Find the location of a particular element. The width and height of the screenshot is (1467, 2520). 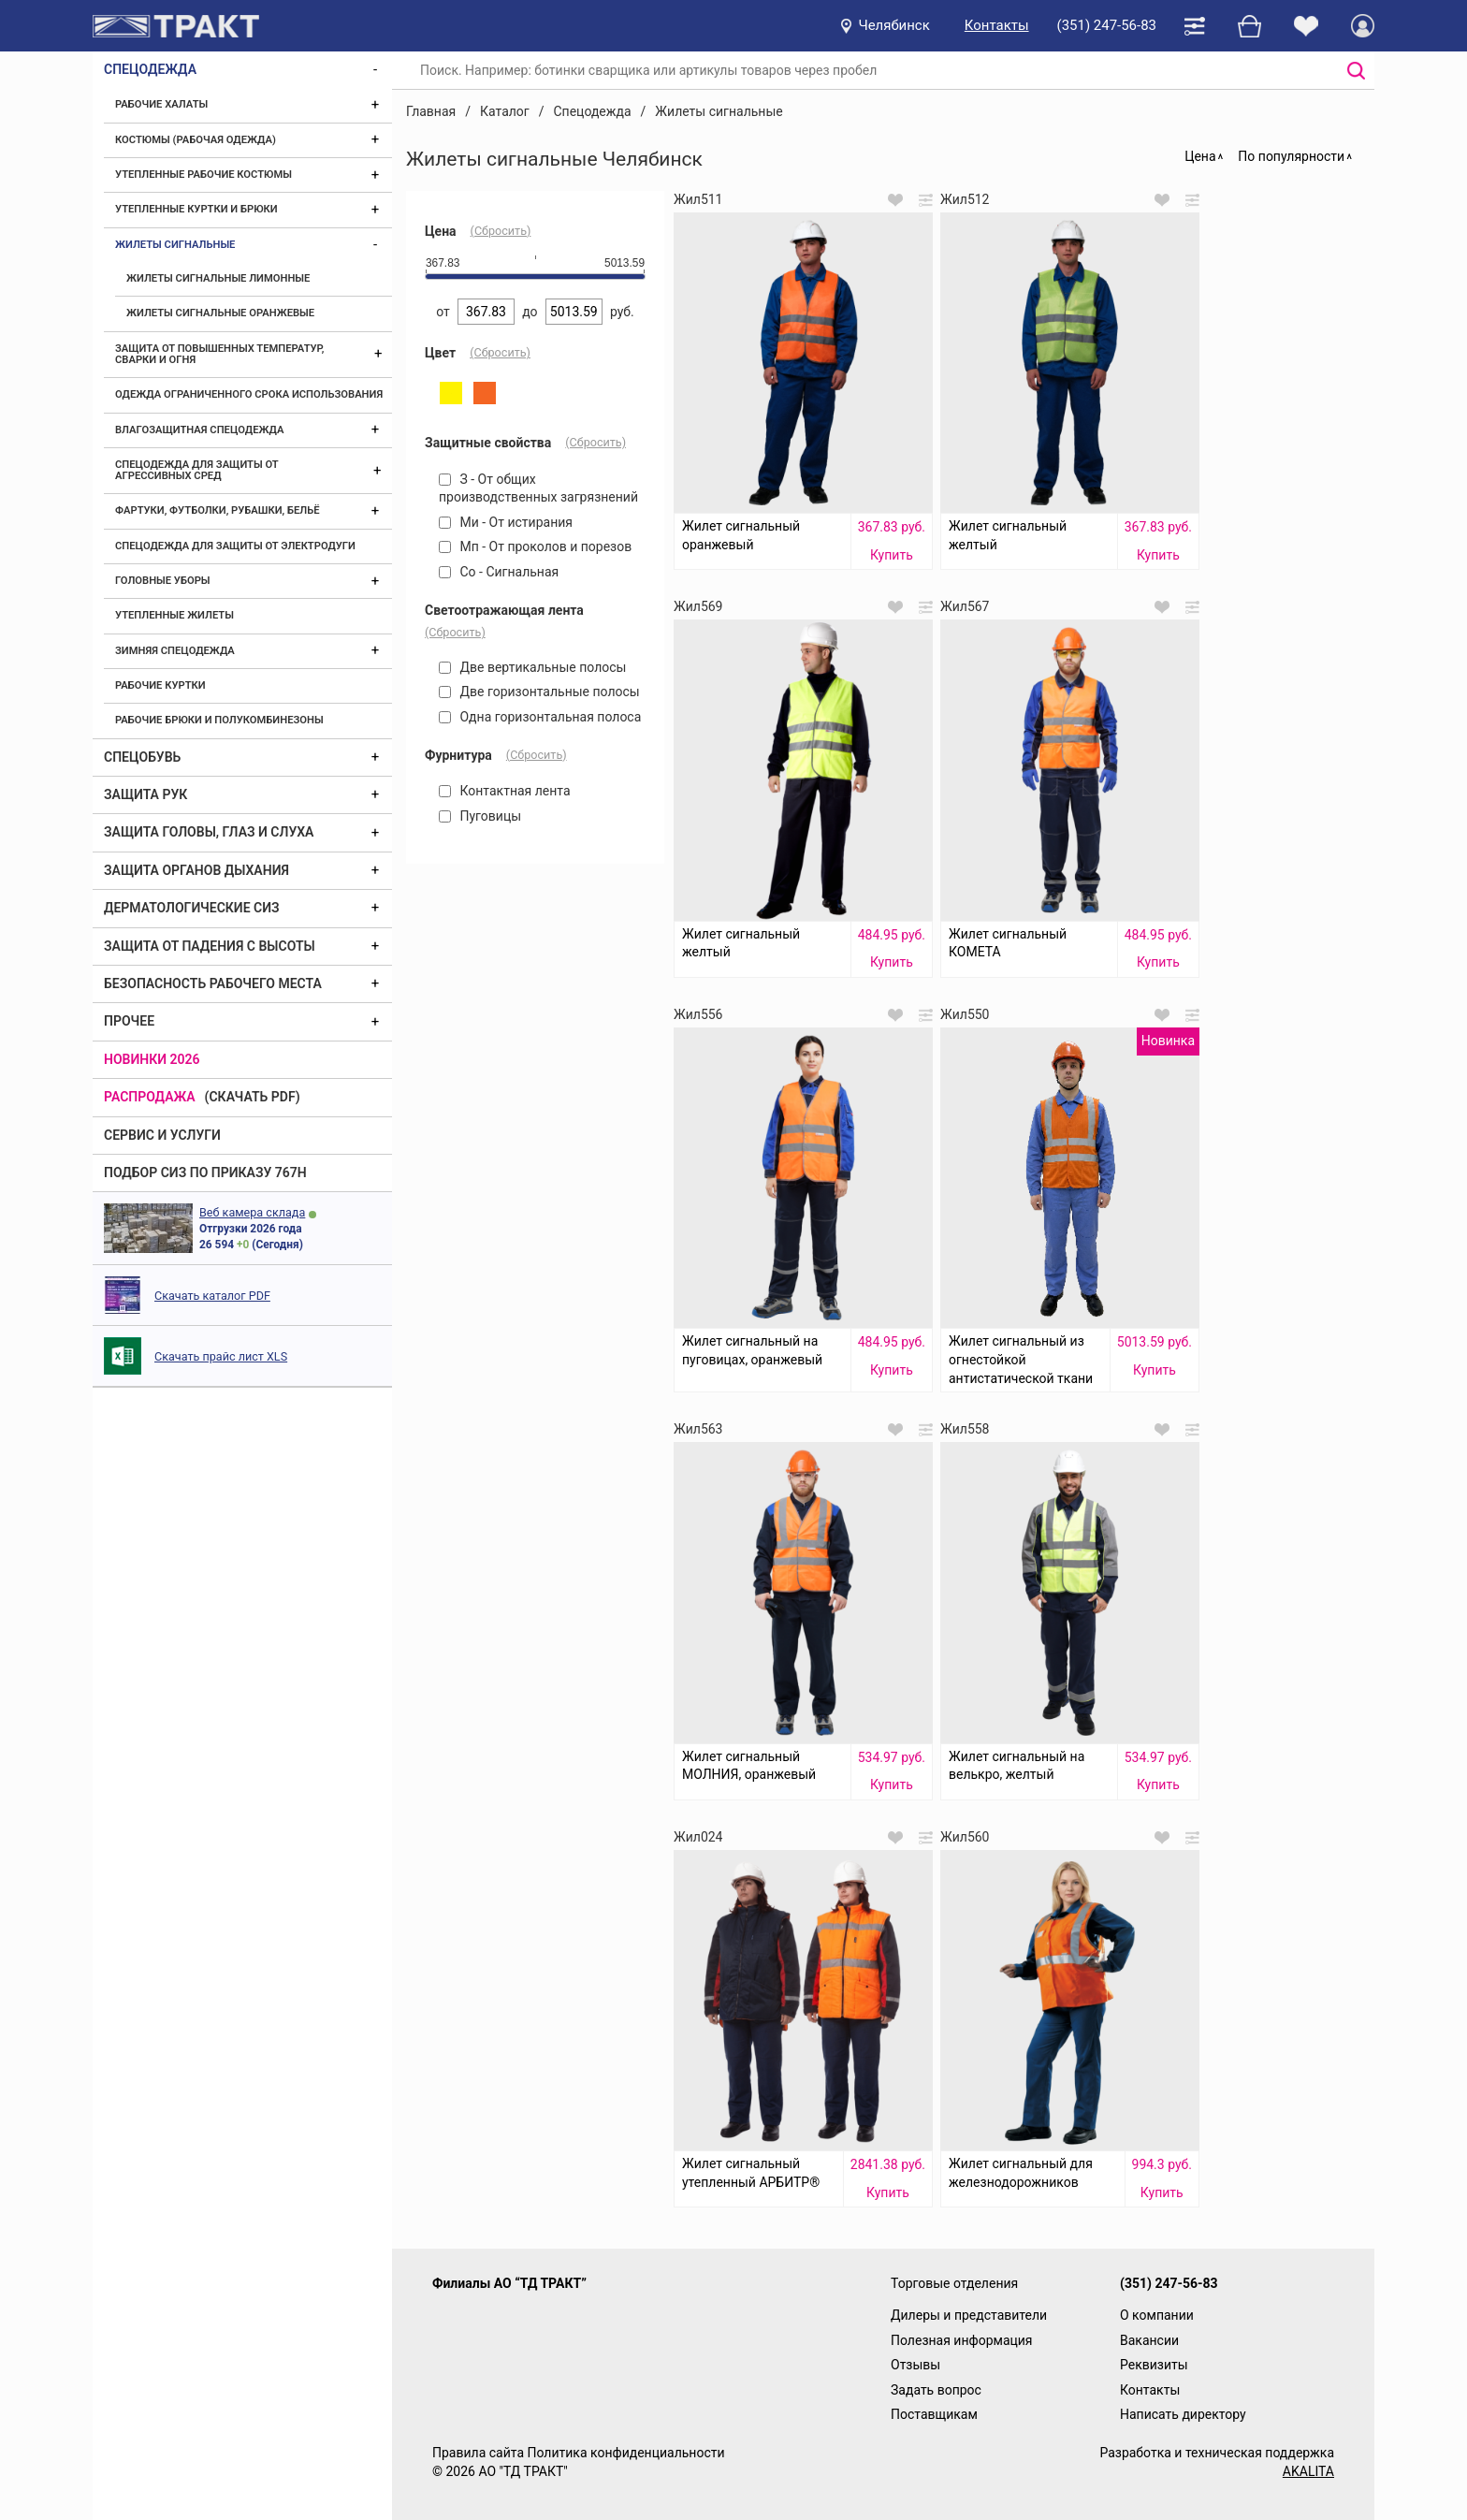

Скачать прайс лист XLS is located at coordinates (220, 1356).